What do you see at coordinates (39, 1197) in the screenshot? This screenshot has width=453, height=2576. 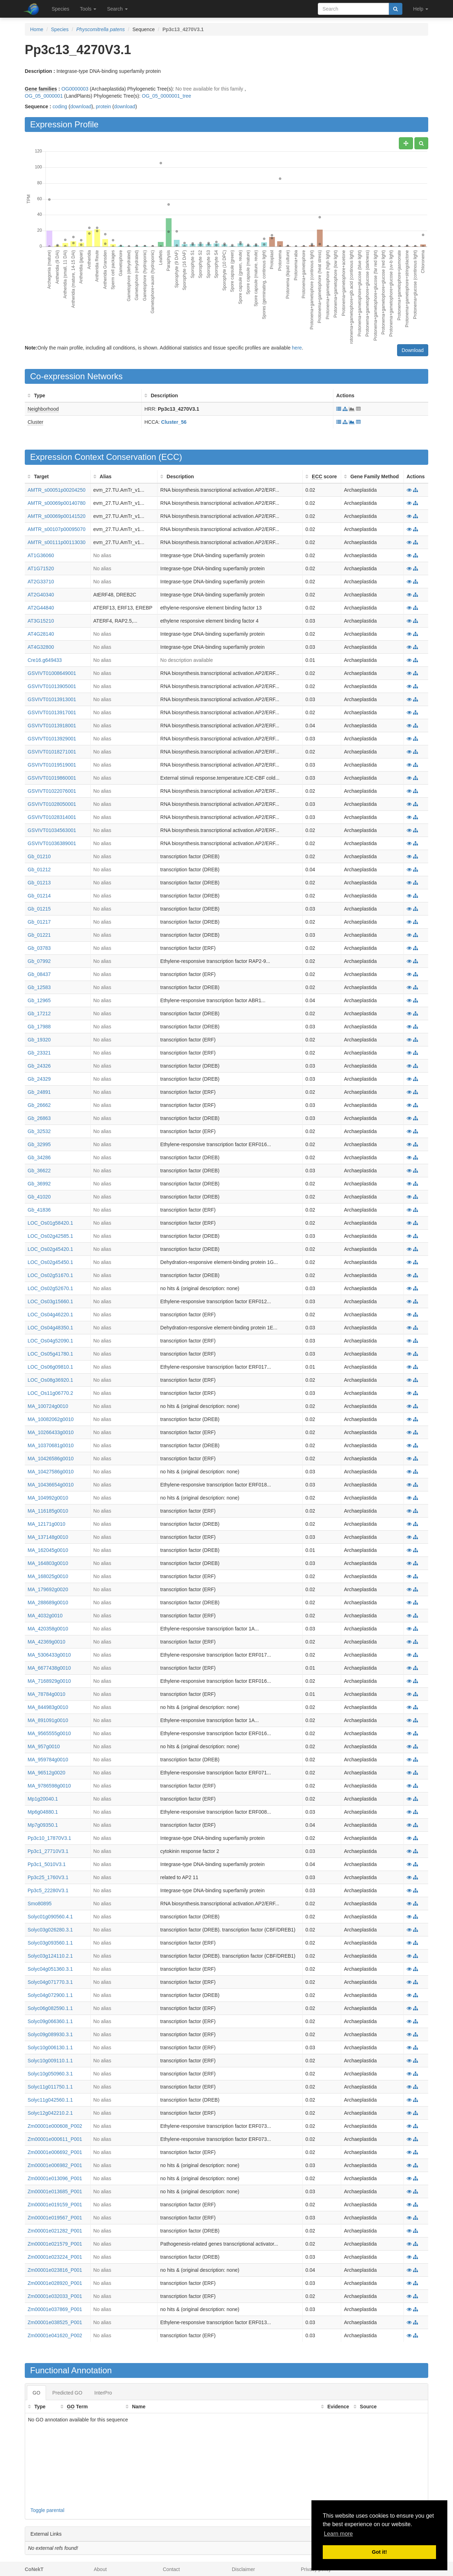 I see `Gb_41020` at bounding box center [39, 1197].